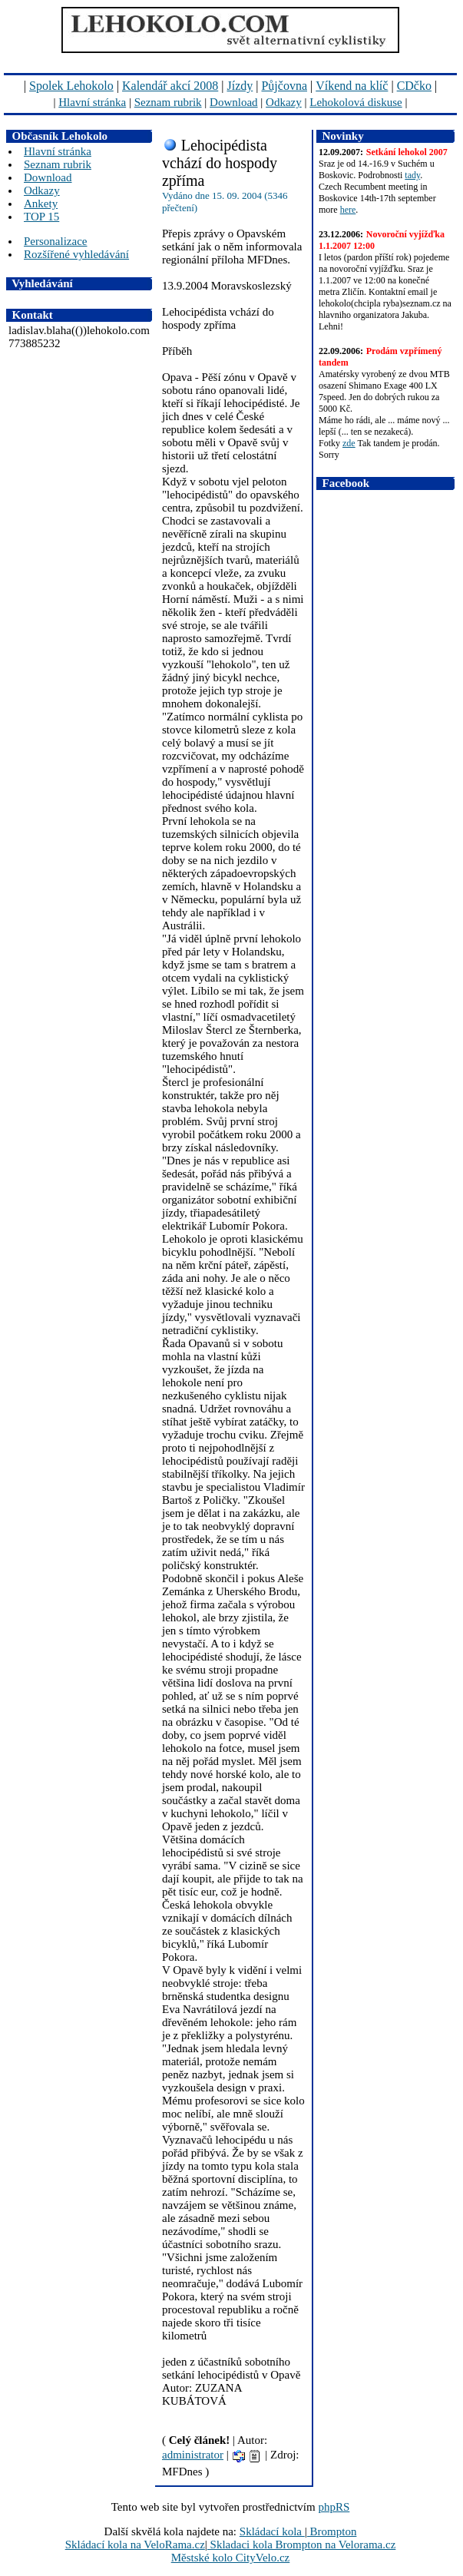 The width and height of the screenshot is (463, 2576). I want to click on Kalendář akcí 2008, so click(170, 85).